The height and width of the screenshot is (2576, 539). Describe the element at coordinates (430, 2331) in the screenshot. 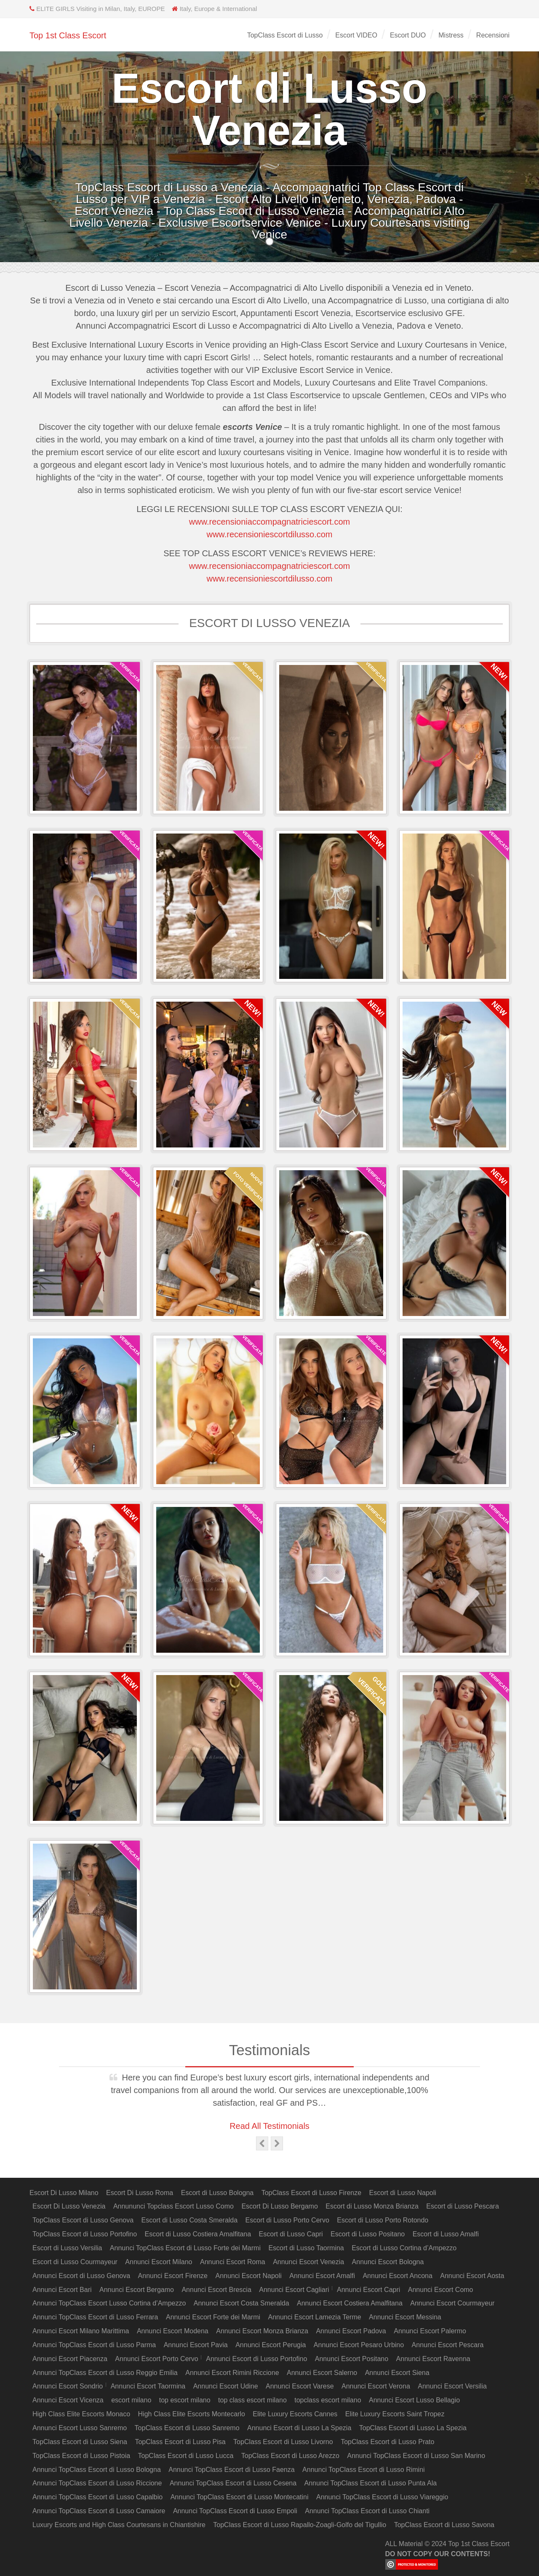

I see `Annunci Escort Palermo` at that location.